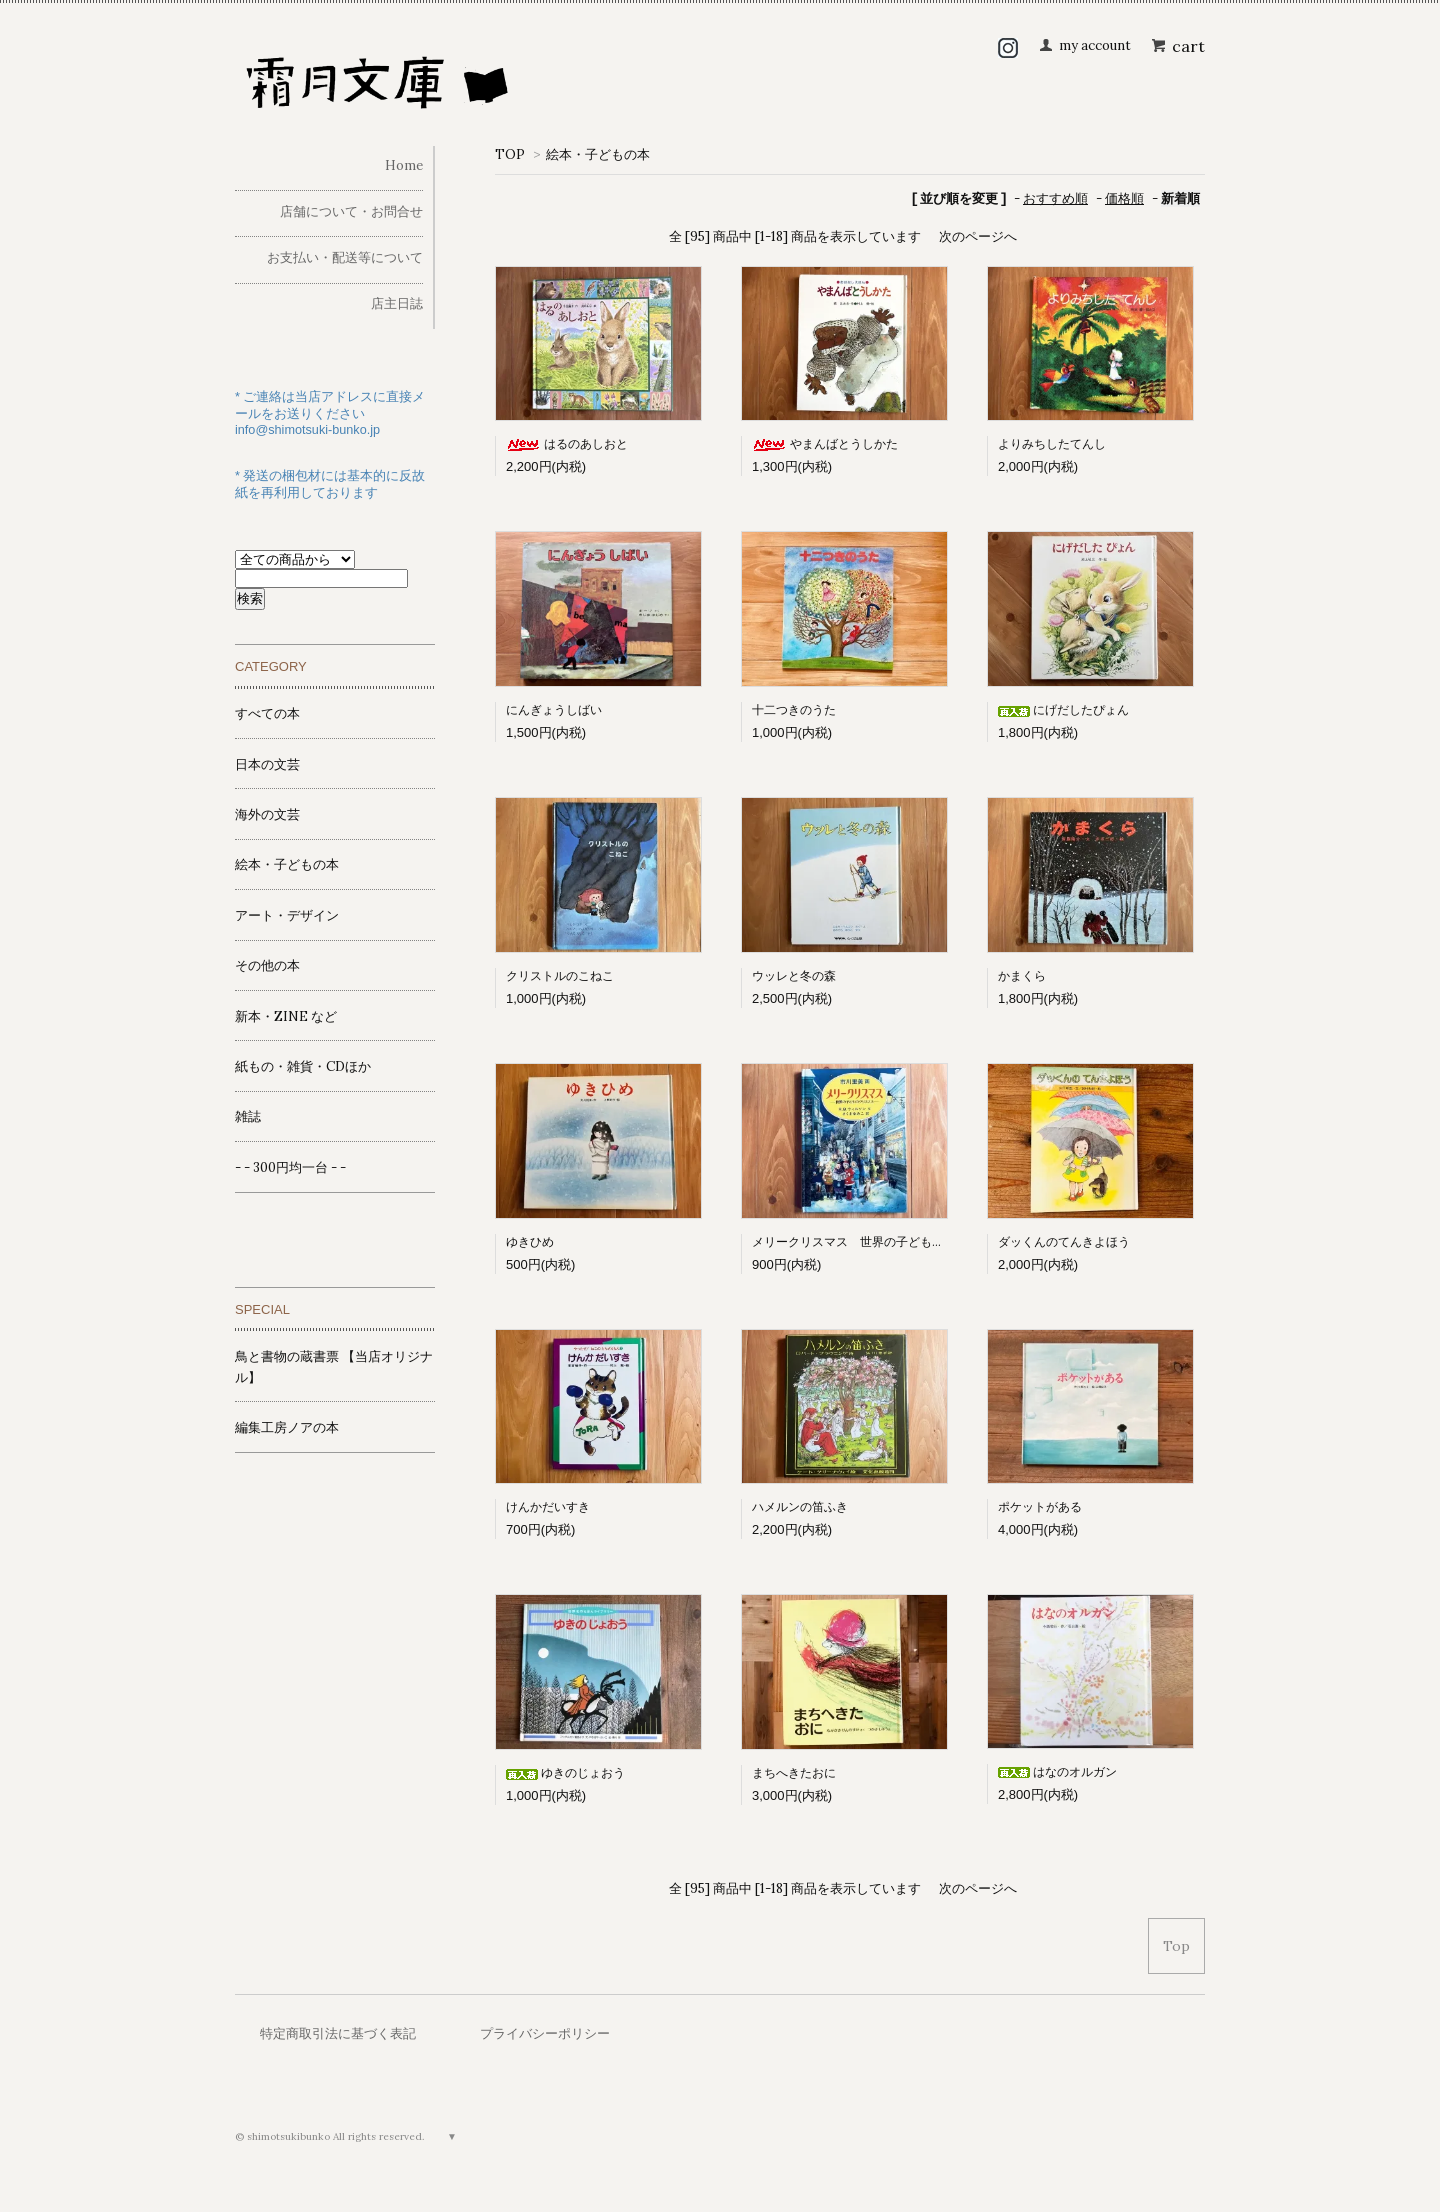  Describe the element at coordinates (978, 236) in the screenshot. I see `次のページへ` at that location.